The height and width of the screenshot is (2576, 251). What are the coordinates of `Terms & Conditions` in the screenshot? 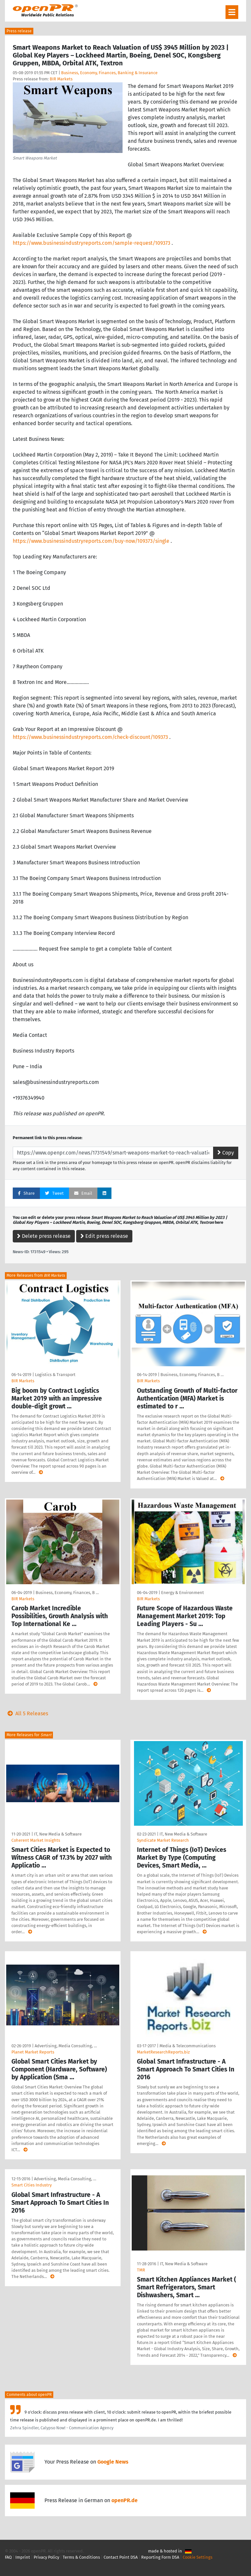 It's located at (81, 2557).